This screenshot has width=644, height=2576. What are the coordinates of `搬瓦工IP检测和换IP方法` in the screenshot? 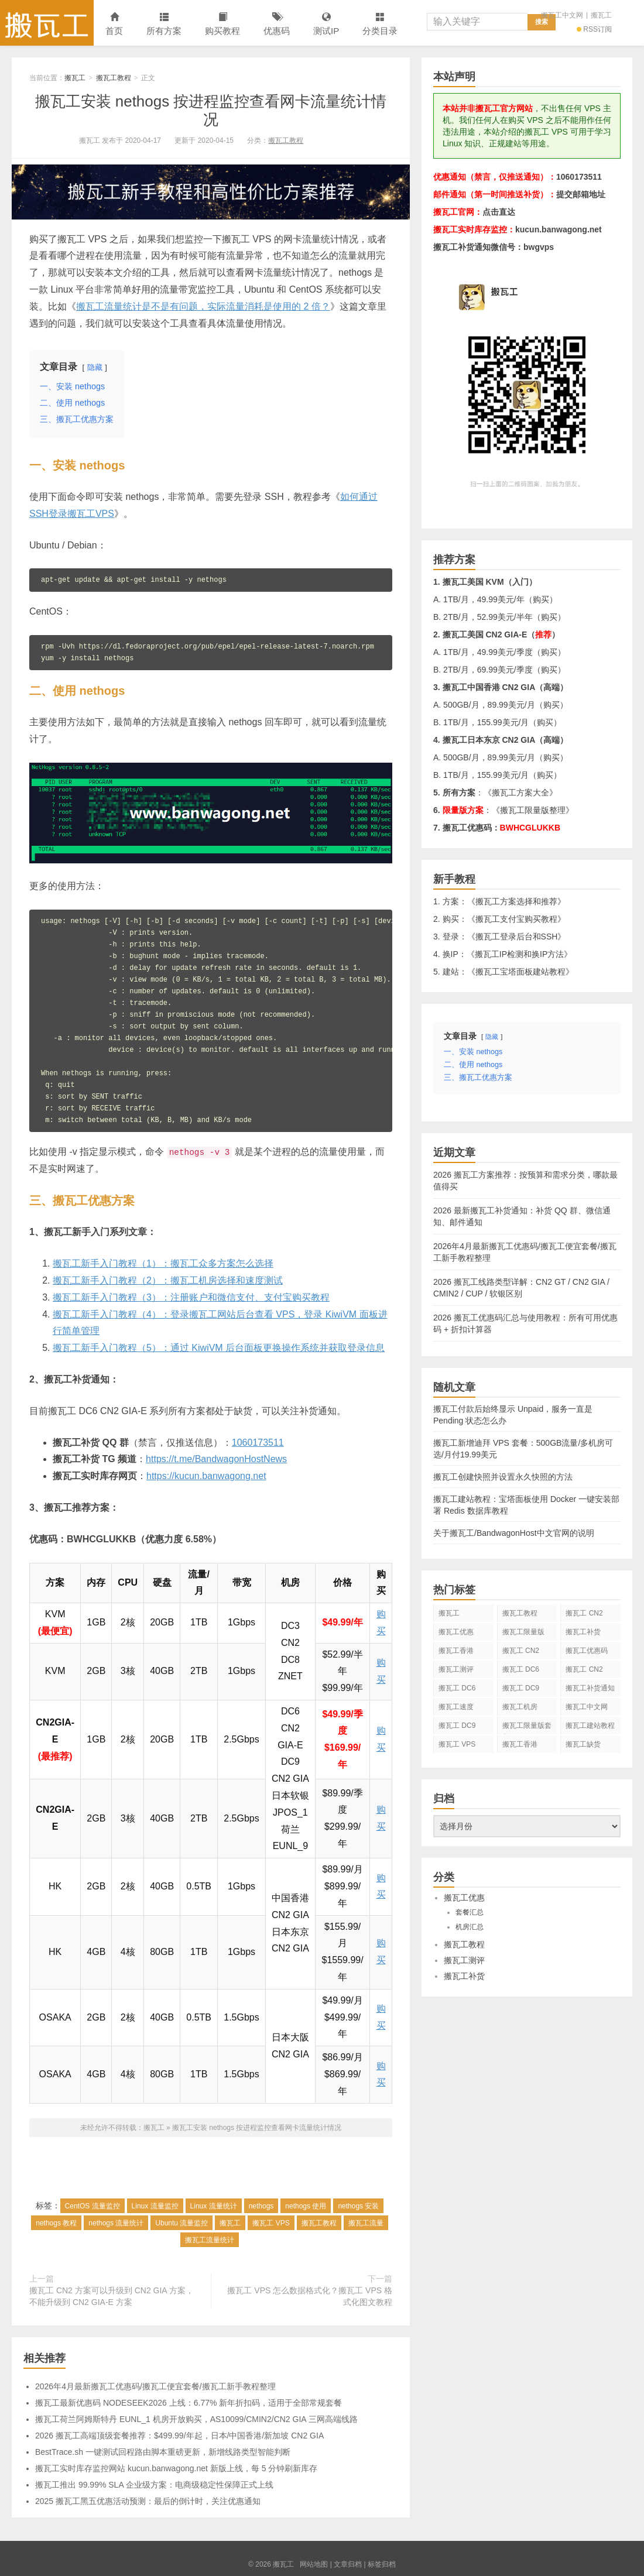 It's located at (519, 954).